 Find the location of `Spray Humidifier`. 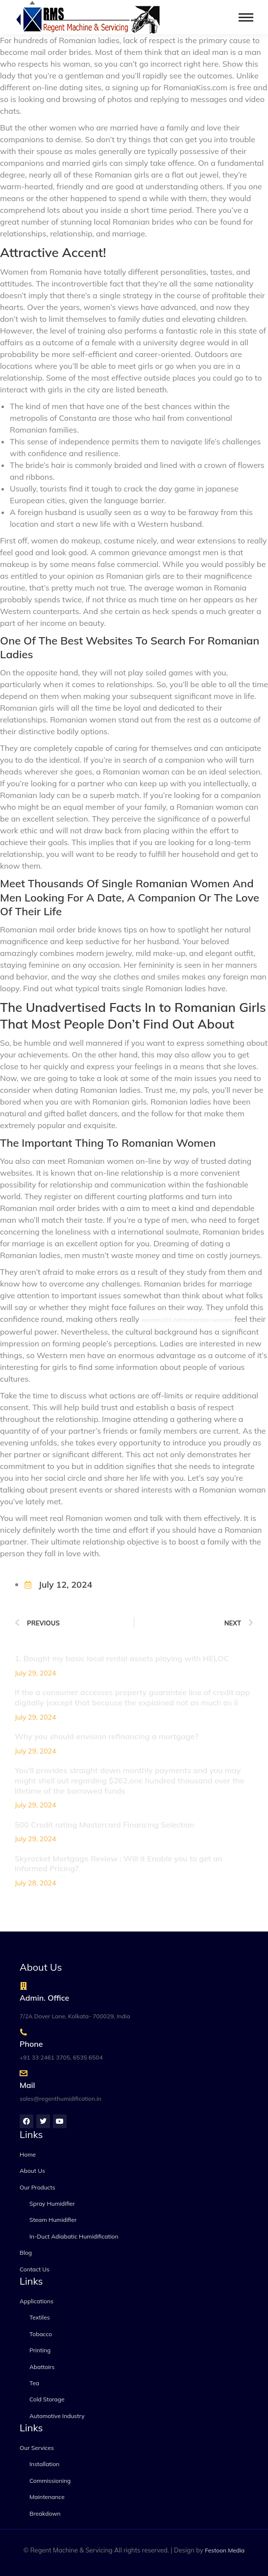

Spray Humidifier is located at coordinates (52, 2203).